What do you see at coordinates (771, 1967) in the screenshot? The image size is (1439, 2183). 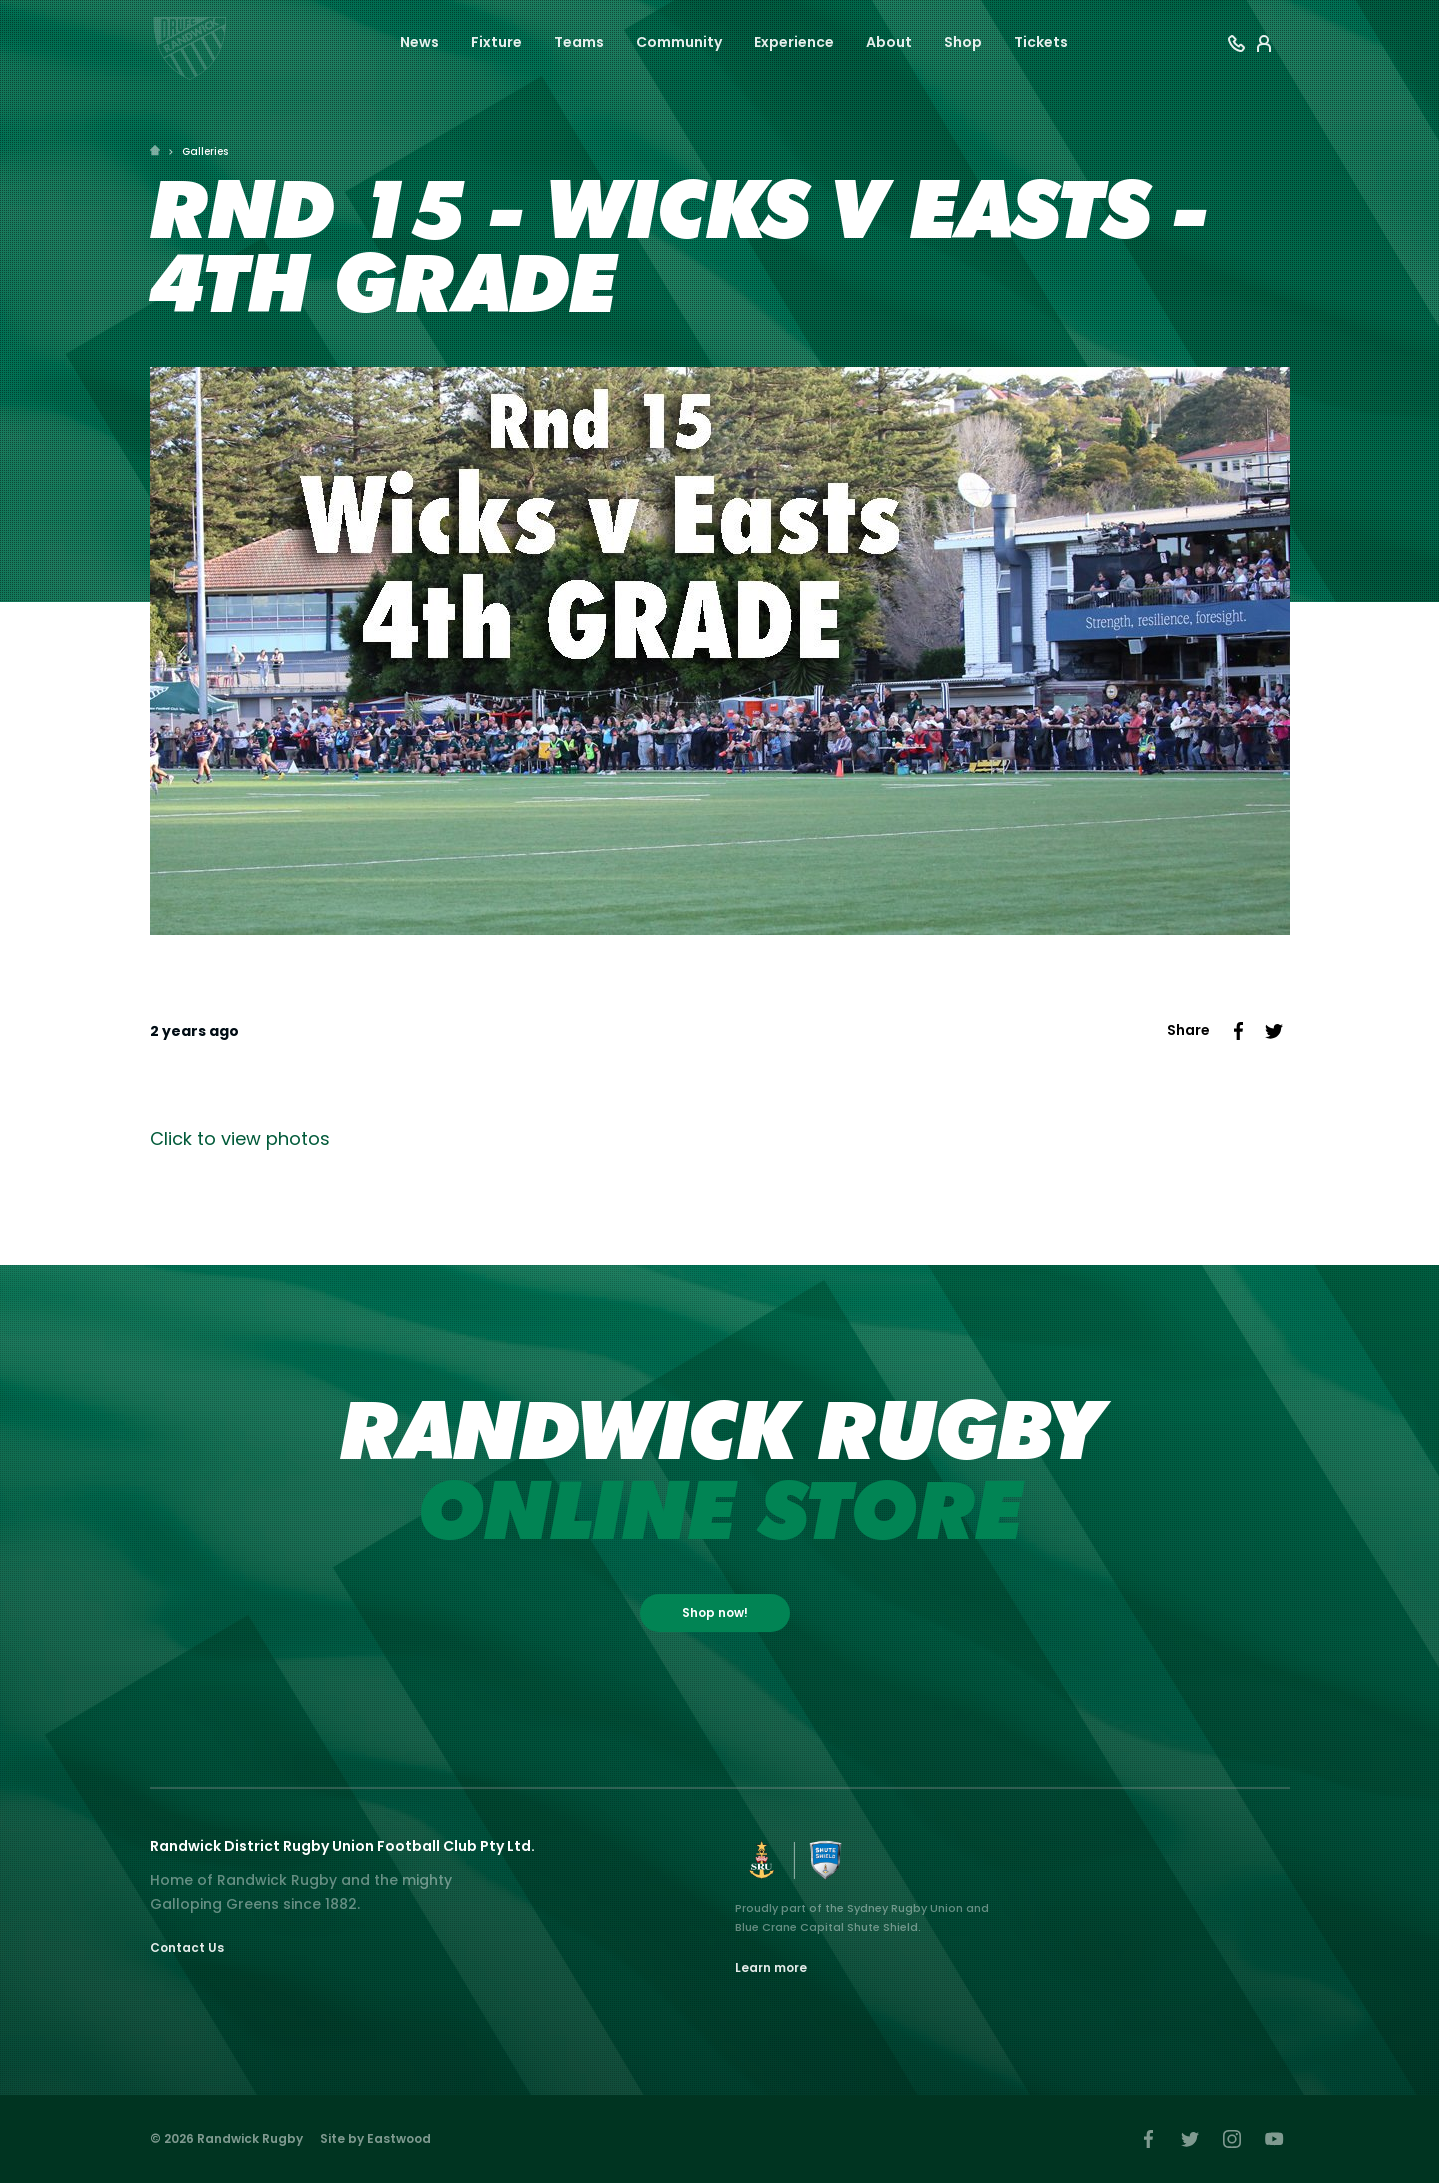 I see `Learn more` at bounding box center [771, 1967].